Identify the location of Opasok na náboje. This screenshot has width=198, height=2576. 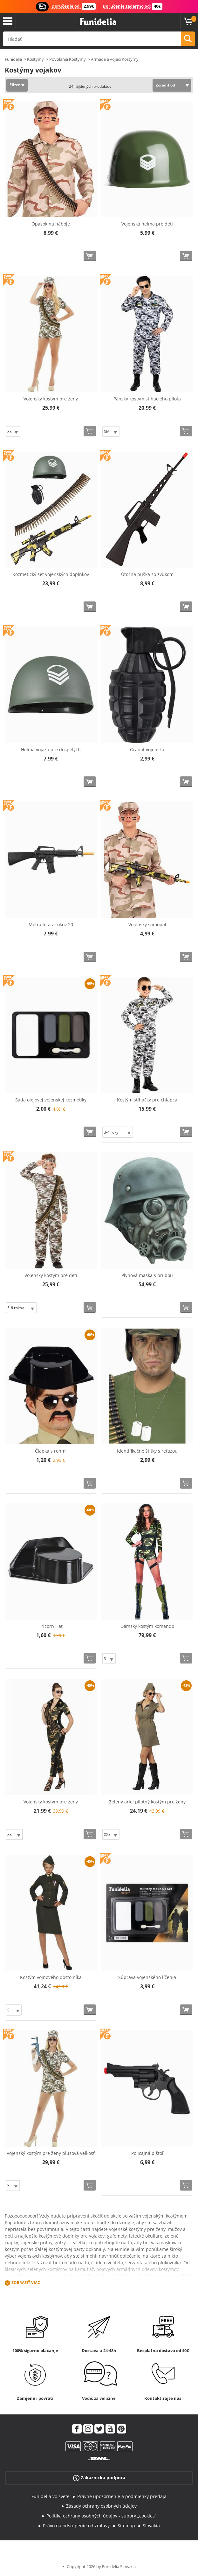
(50, 224).